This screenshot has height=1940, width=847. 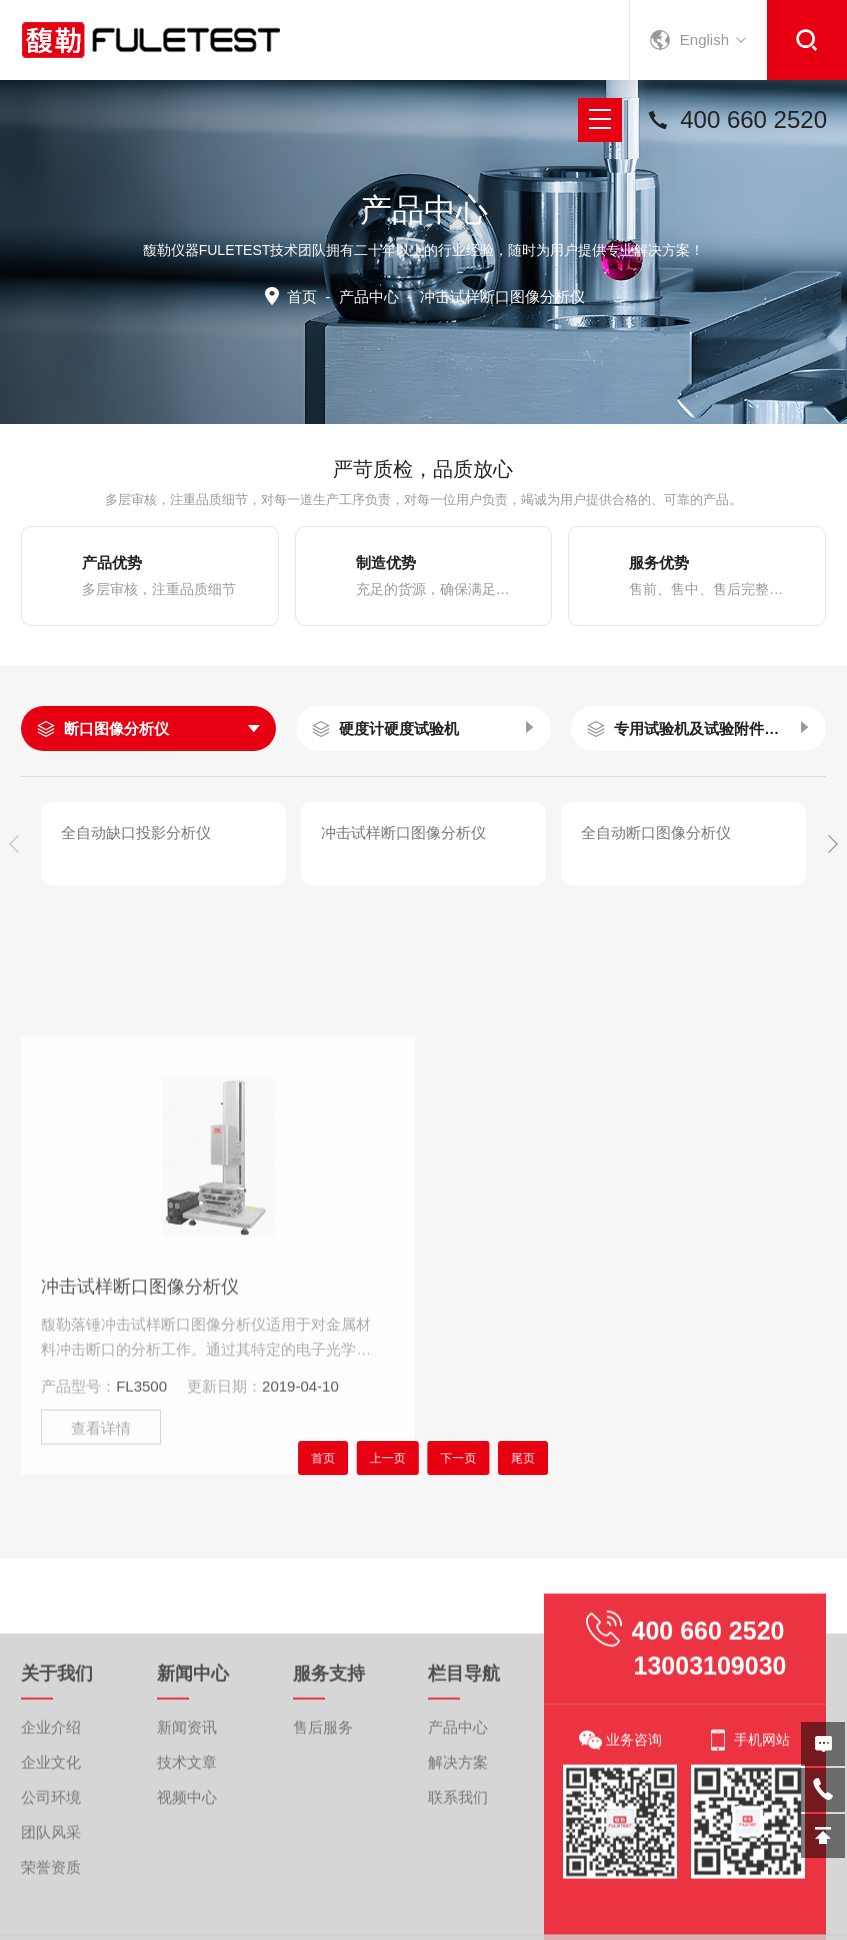 What do you see at coordinates (656, 832) in the screenshot?
I see `全自动断口图像分析仪` at bounding box center [656, 832].